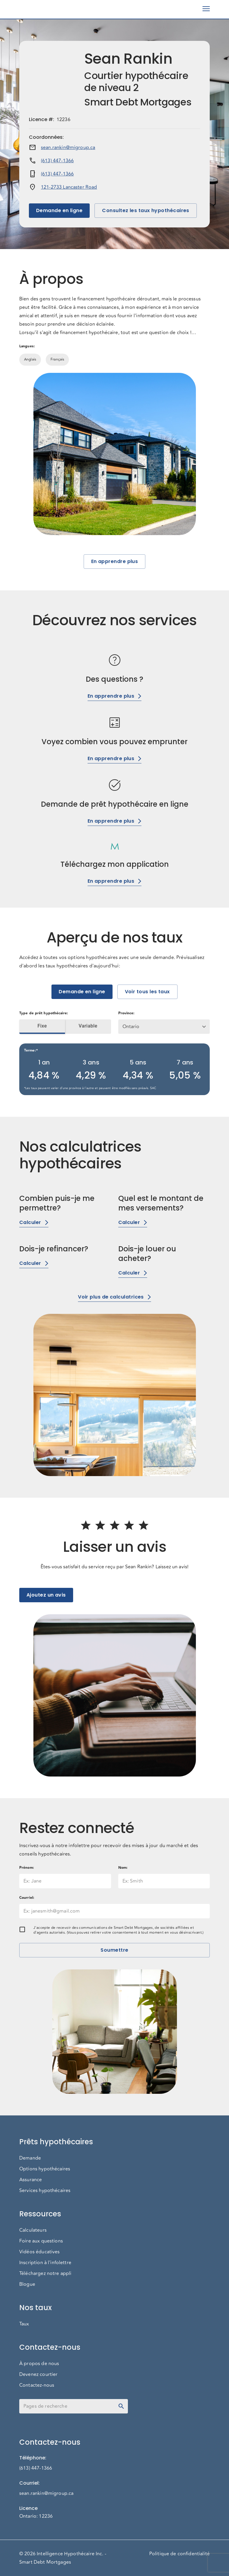 The image size is (229, 2576). Describe the element at coordinates (57, 160) in the screenshot. I see `(613) 447-1366` at that location.